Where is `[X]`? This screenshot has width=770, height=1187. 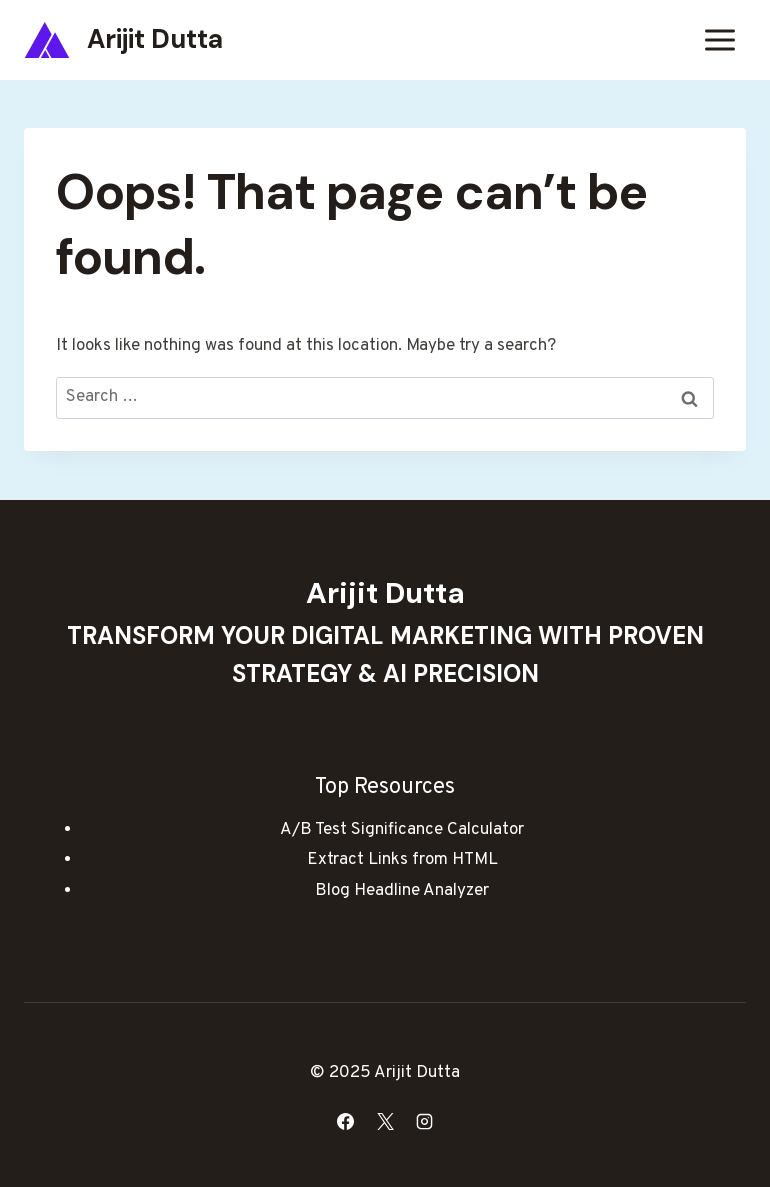
[X] is located at coordinates (385, 1121).